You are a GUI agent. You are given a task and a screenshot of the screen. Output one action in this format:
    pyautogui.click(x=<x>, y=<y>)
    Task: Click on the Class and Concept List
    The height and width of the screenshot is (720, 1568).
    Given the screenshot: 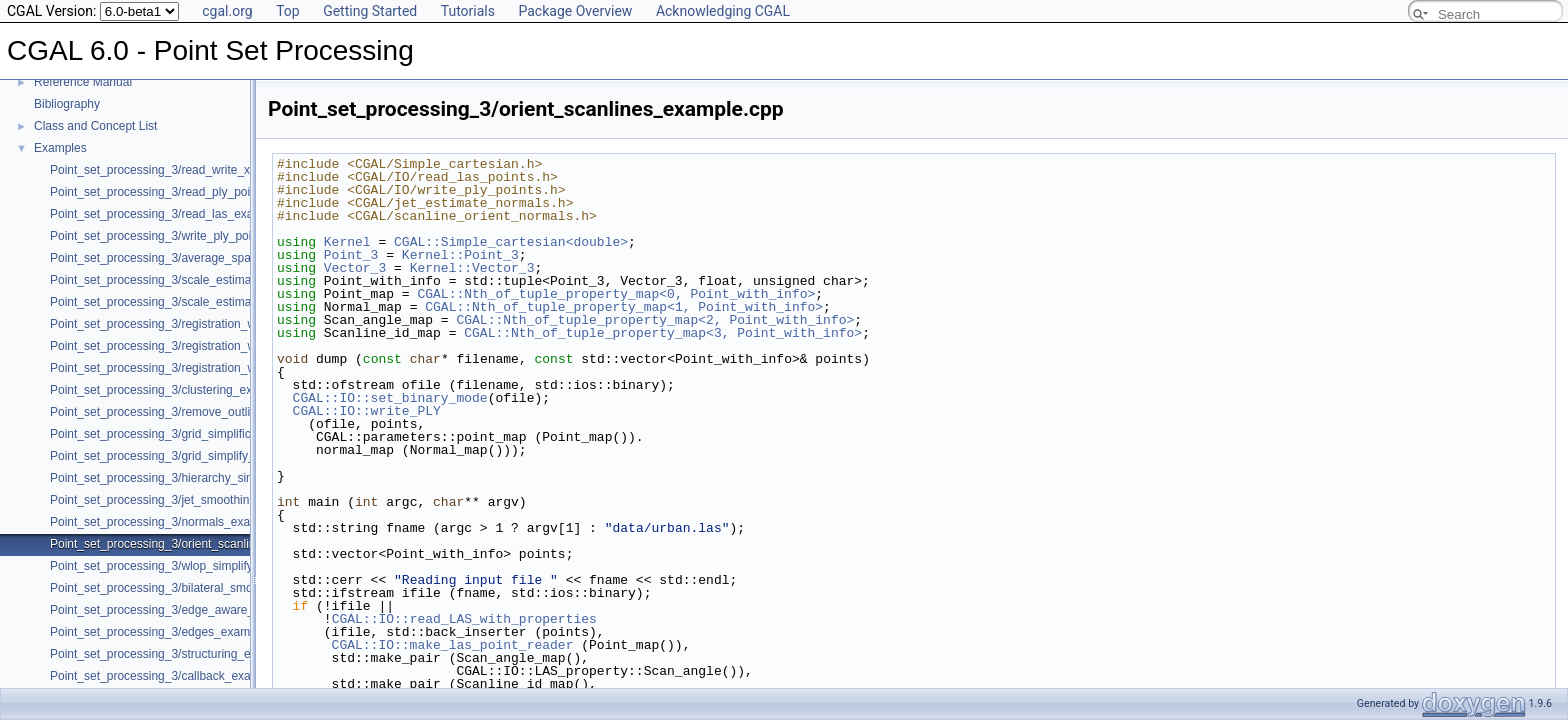 What is the action you would take?
    pyautogui.click(x=95, y=126)
    